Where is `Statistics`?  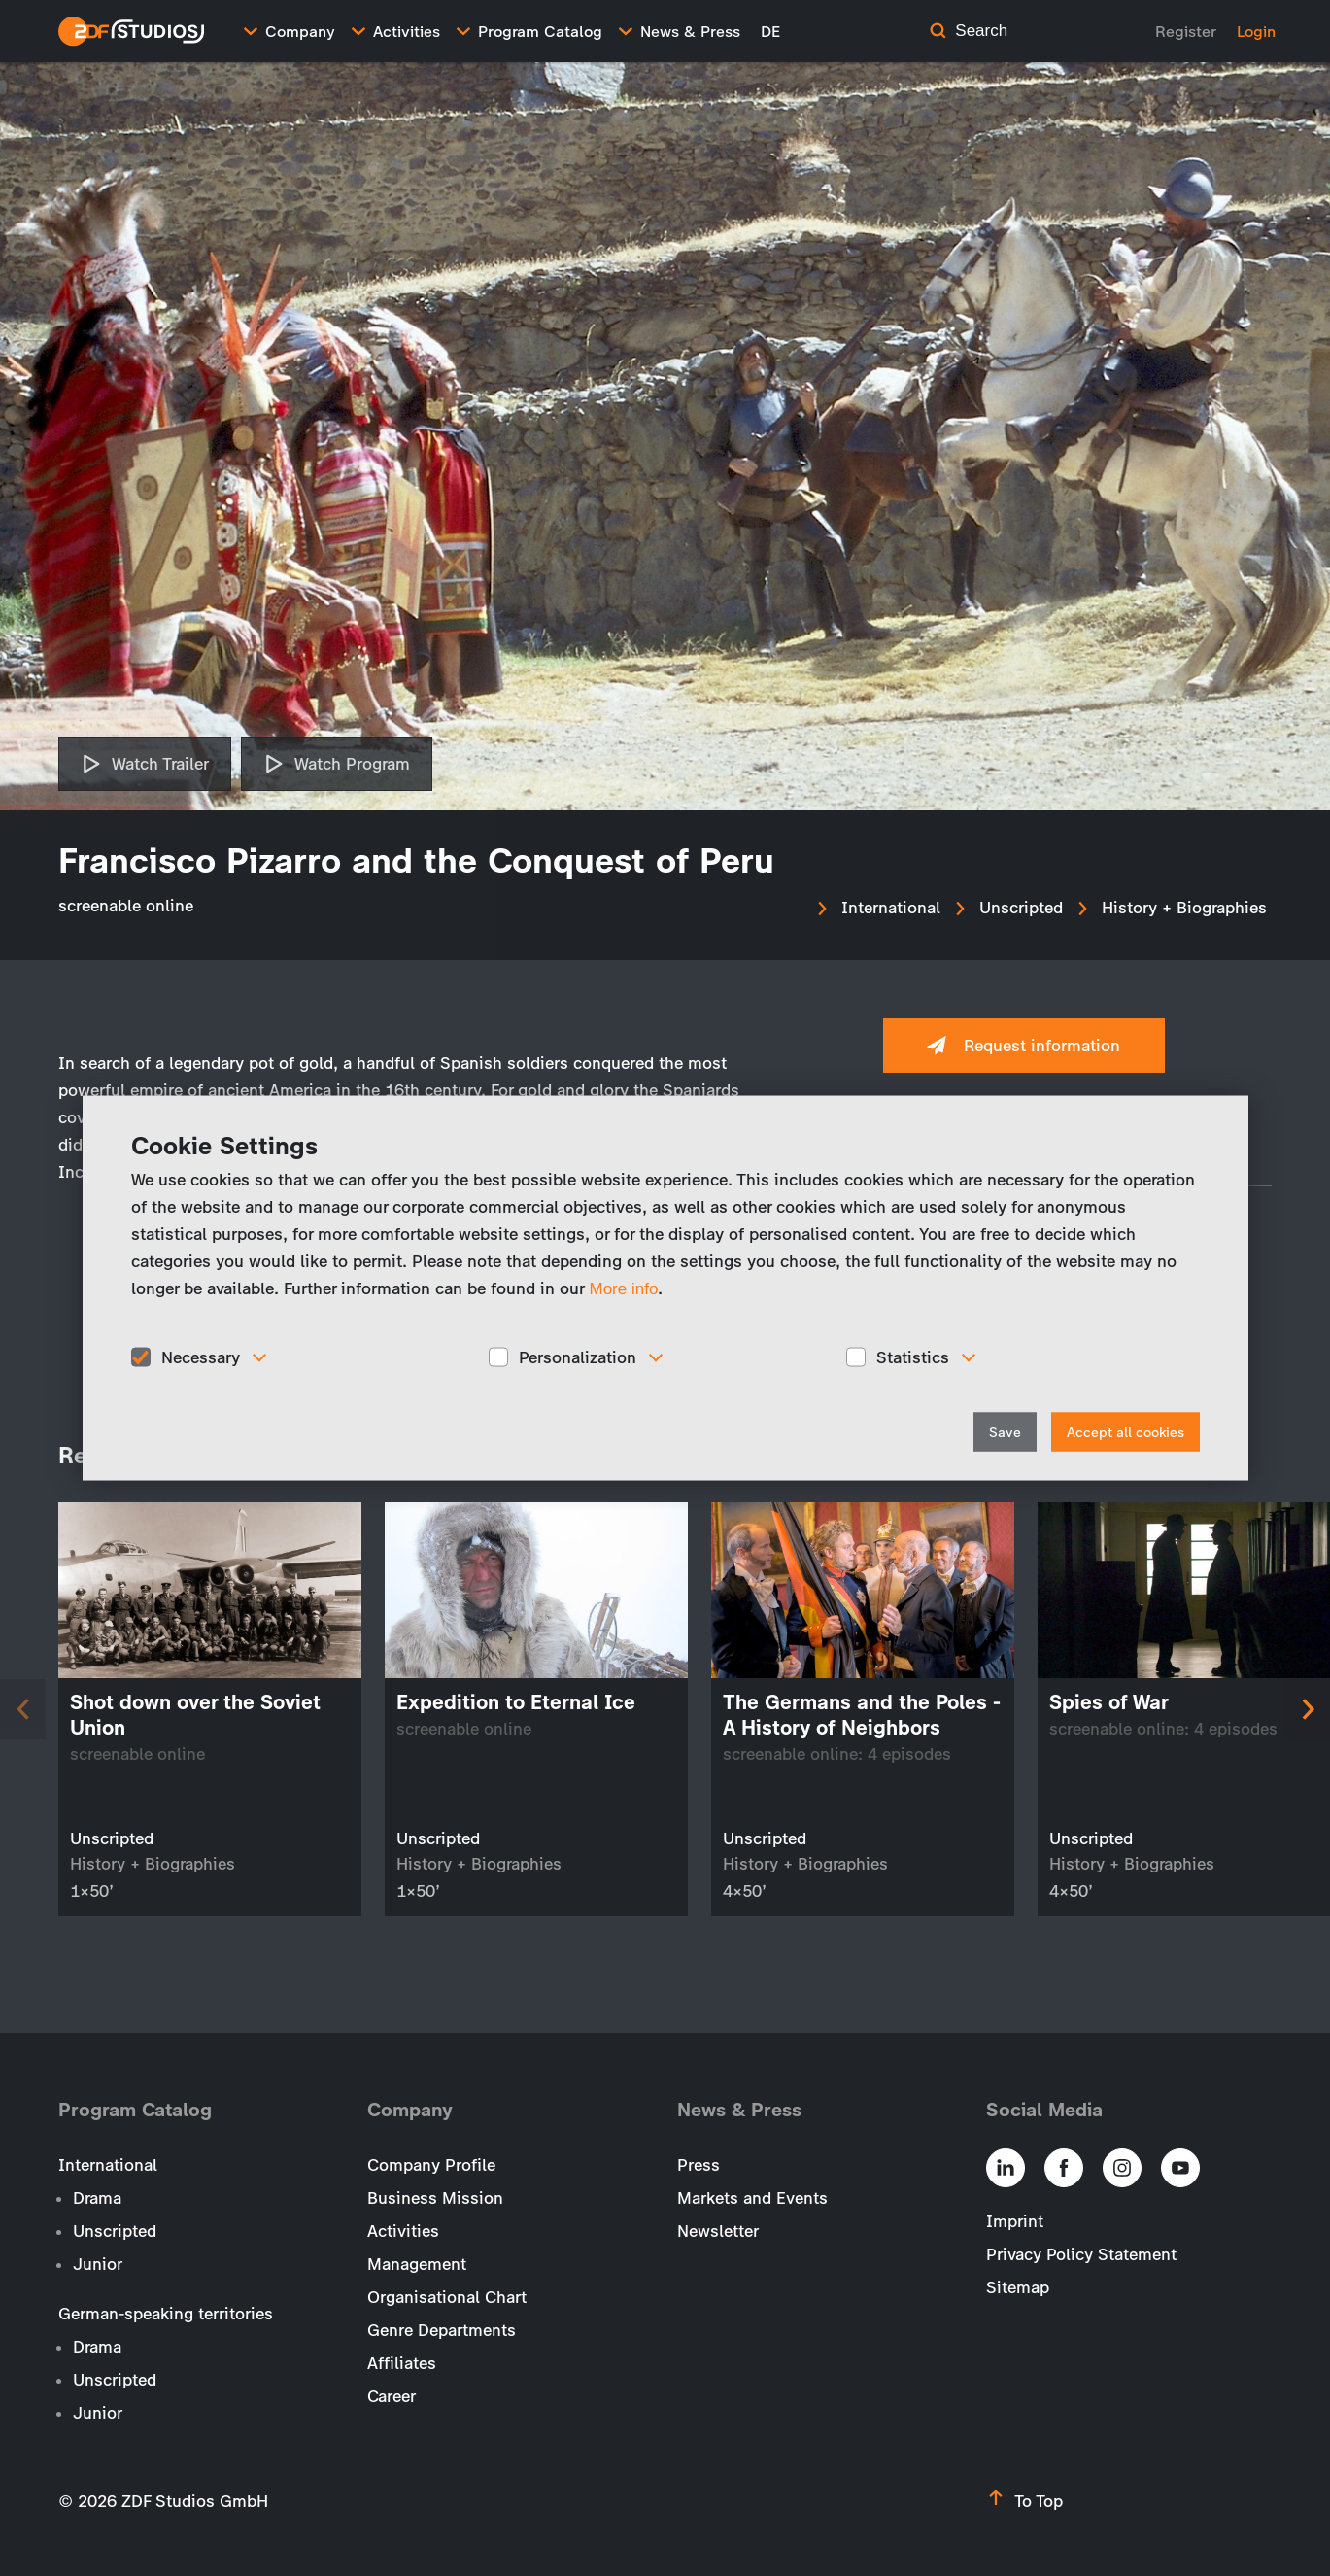 Statistics is located at coordinates (912, 1356).